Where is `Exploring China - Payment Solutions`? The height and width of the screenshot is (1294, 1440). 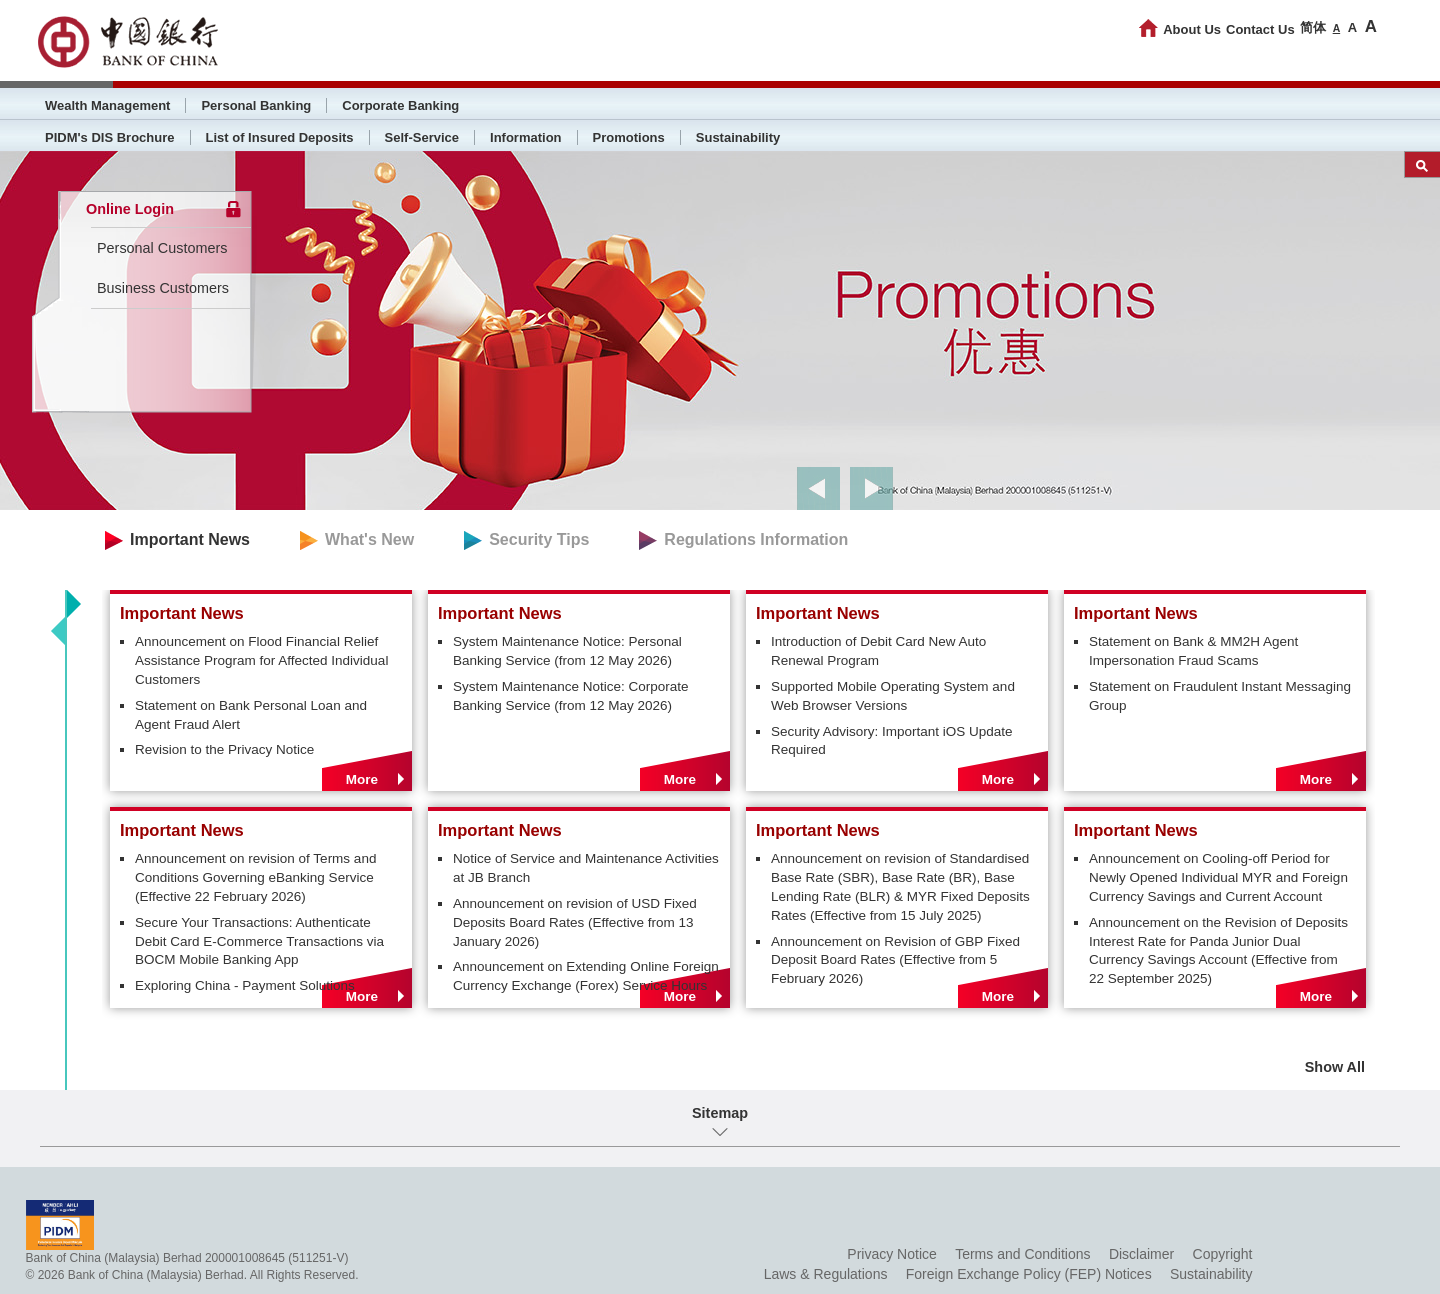 Exploring China - Payment Solutions is located at coordinates (245, 985).